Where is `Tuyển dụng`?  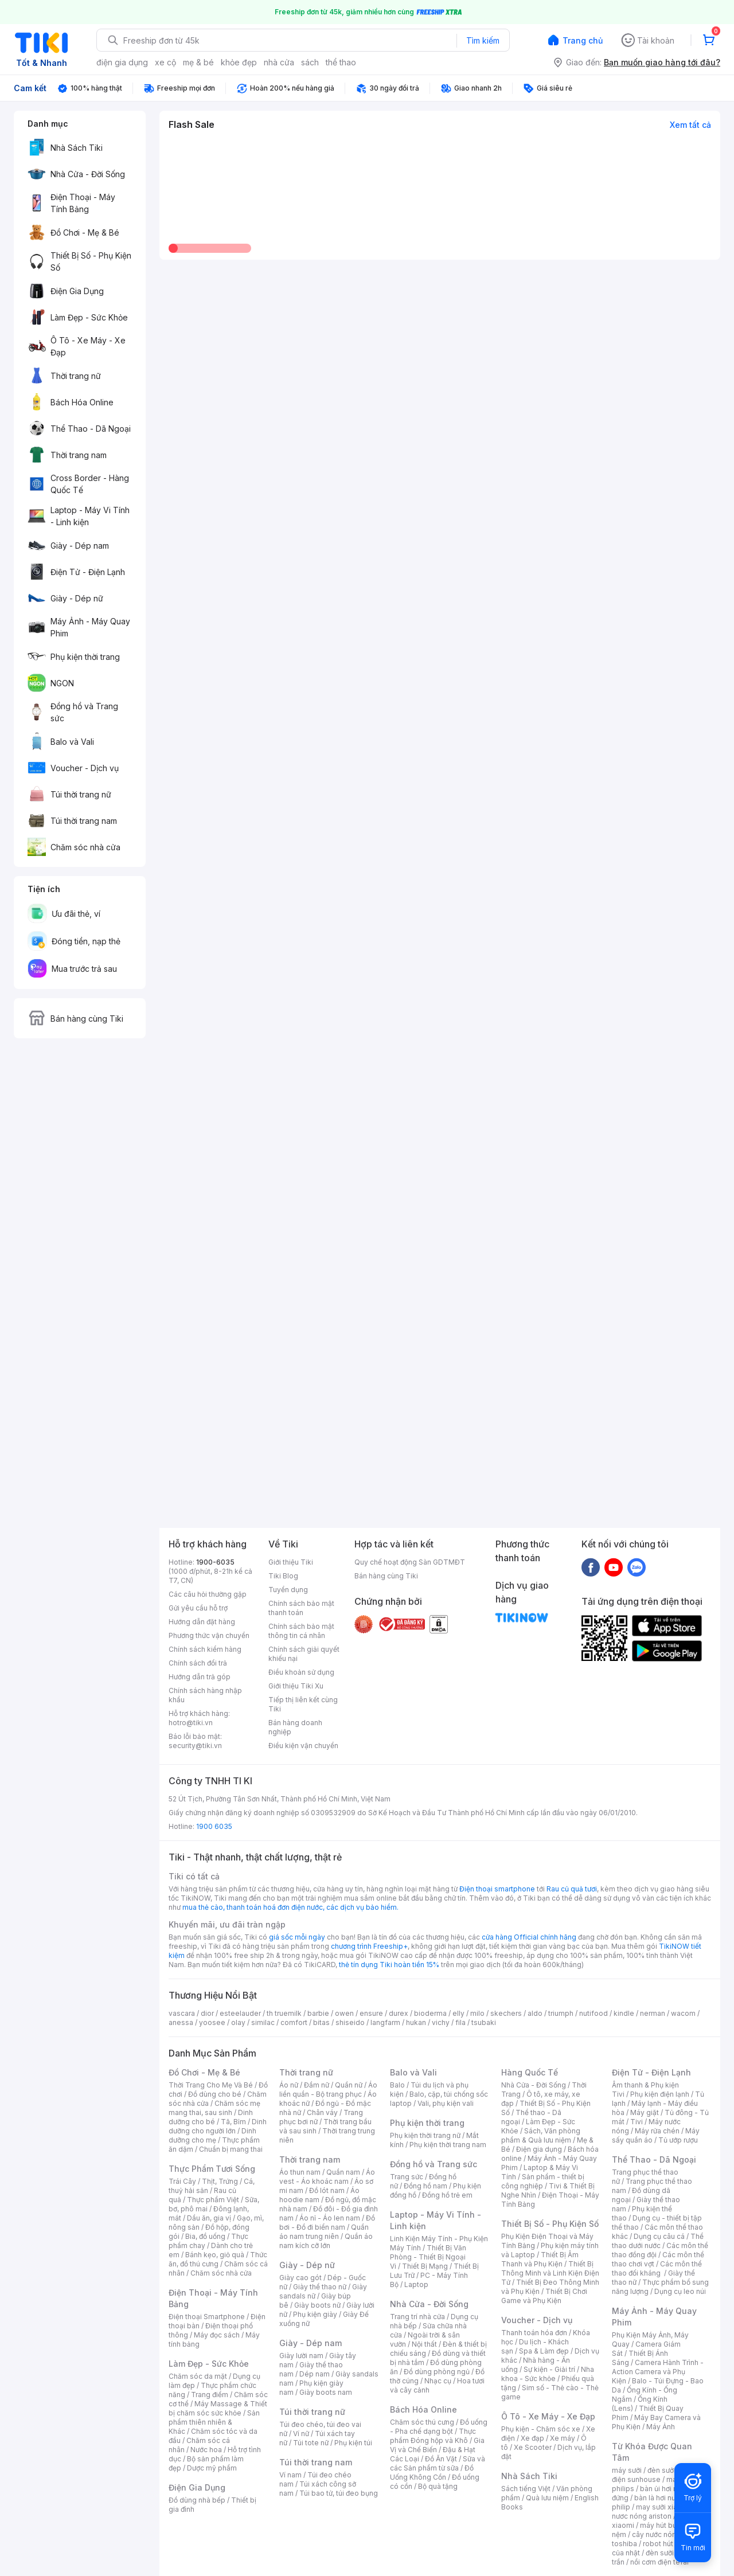 Tuyển dụng is located at coordinates (288, 1589).